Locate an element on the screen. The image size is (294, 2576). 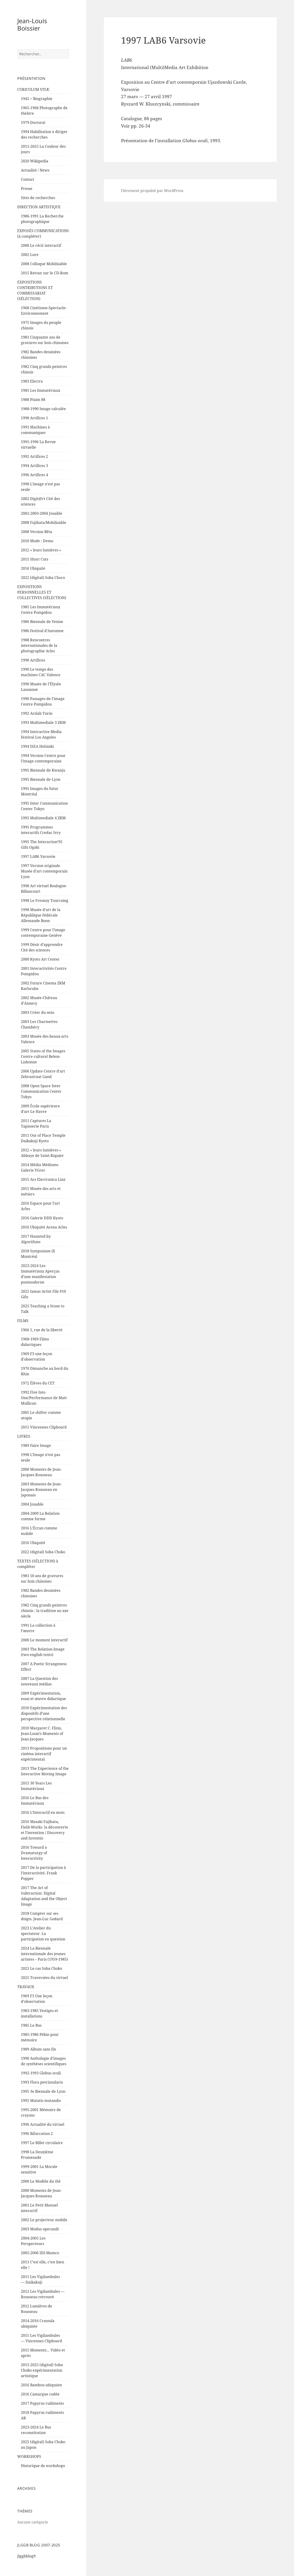
1982 Cinq grands peintres chinois : la tradition au xxe siècle is located at coordinates (44, 1611).